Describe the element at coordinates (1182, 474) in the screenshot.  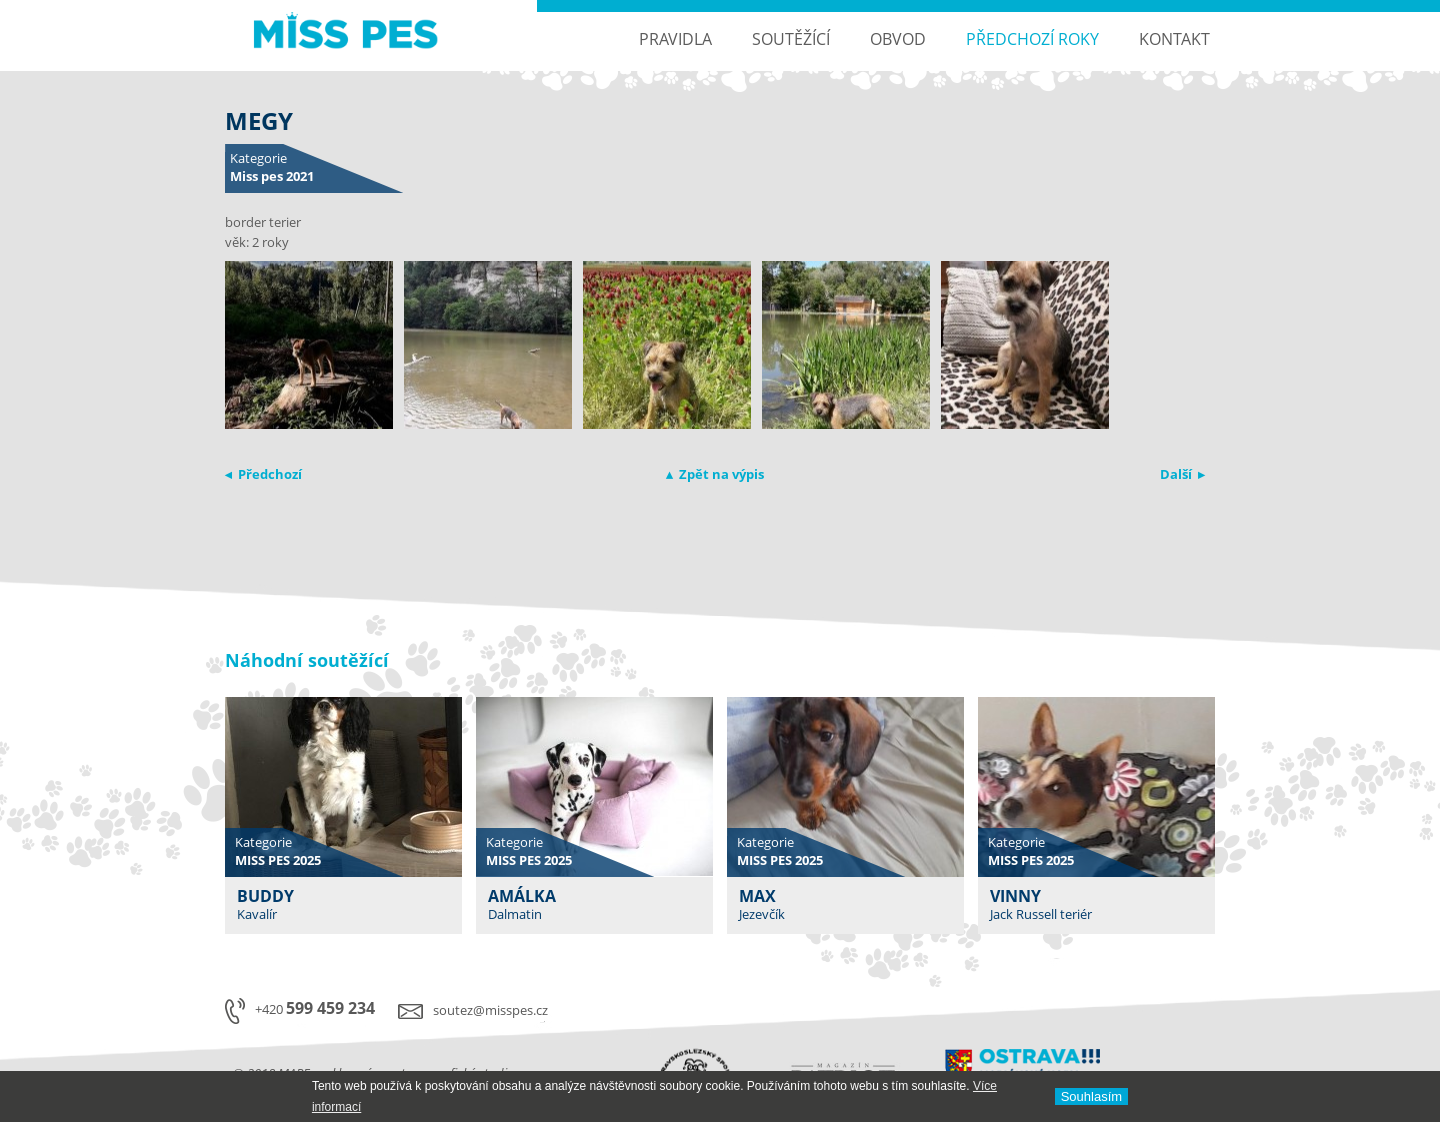
I see `Další ▸` at that location.